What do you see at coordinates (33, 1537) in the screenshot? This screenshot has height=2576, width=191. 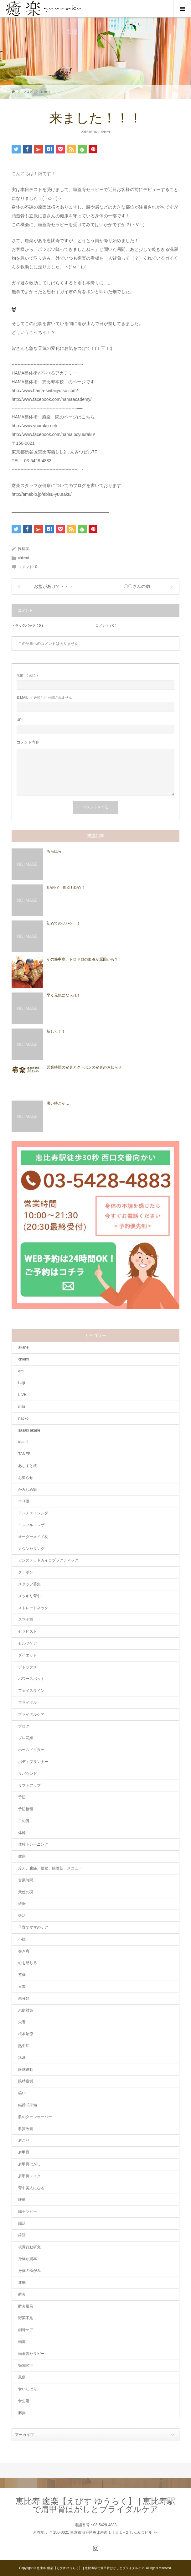 I see `オーダーメイド枕` at bounding box center [33, 1537].